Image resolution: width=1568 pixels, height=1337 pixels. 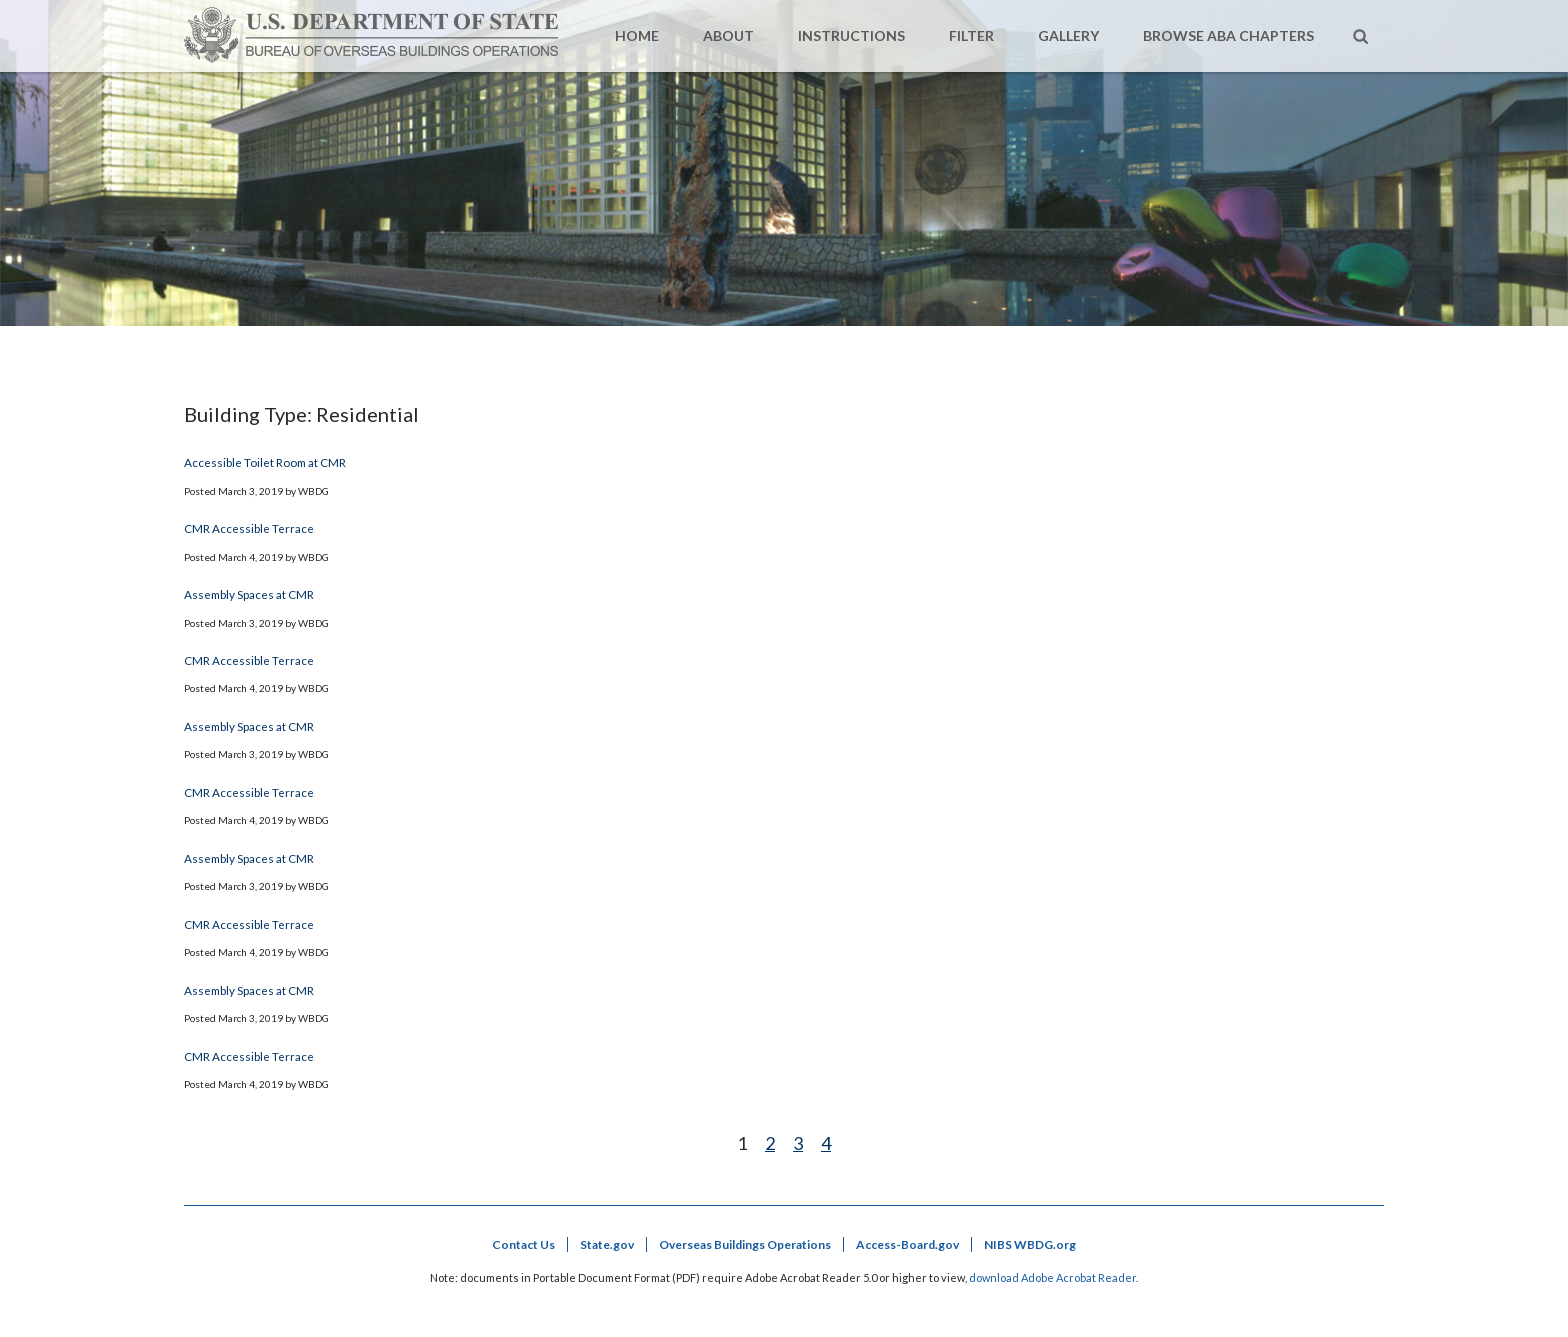 I want to click on CMR Accessible Terrace, so click(x=249, y=528).